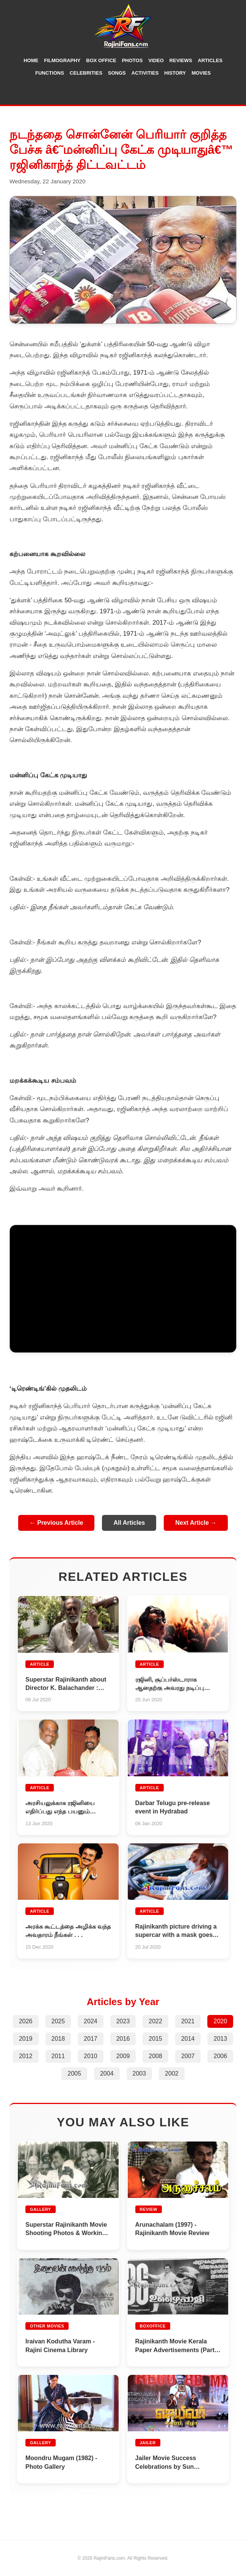  What do you see at coordinates (201, 73) in the screenshot?
I see `Movies` at bounding box center [201, 73].